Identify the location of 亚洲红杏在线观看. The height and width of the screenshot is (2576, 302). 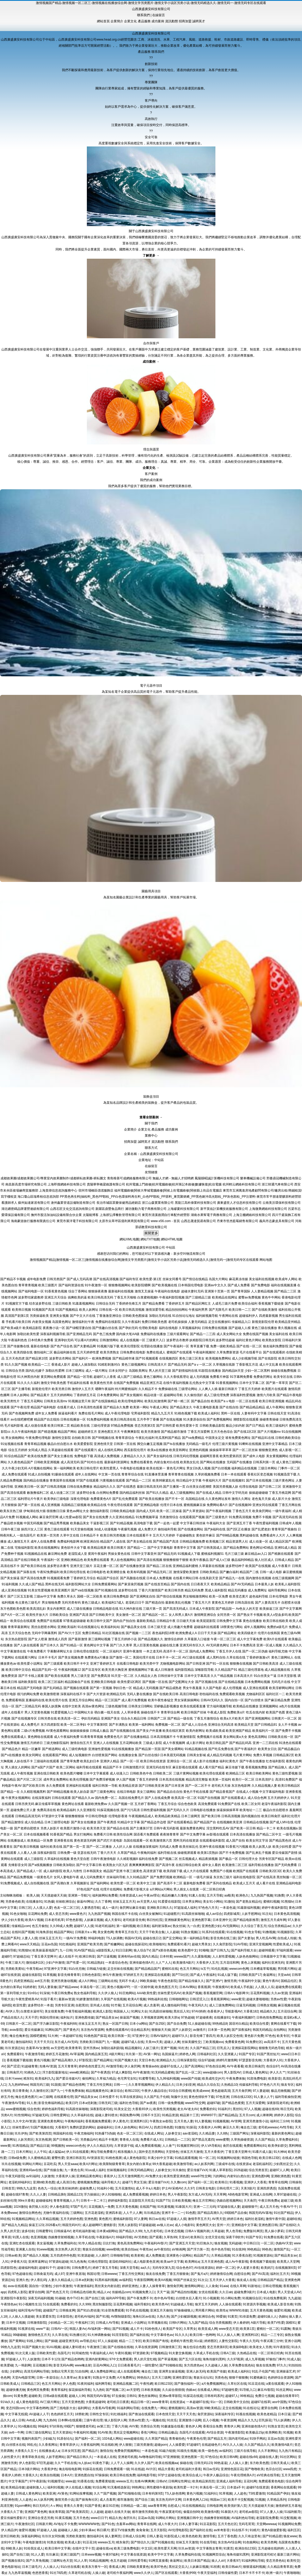
(22, 2243).